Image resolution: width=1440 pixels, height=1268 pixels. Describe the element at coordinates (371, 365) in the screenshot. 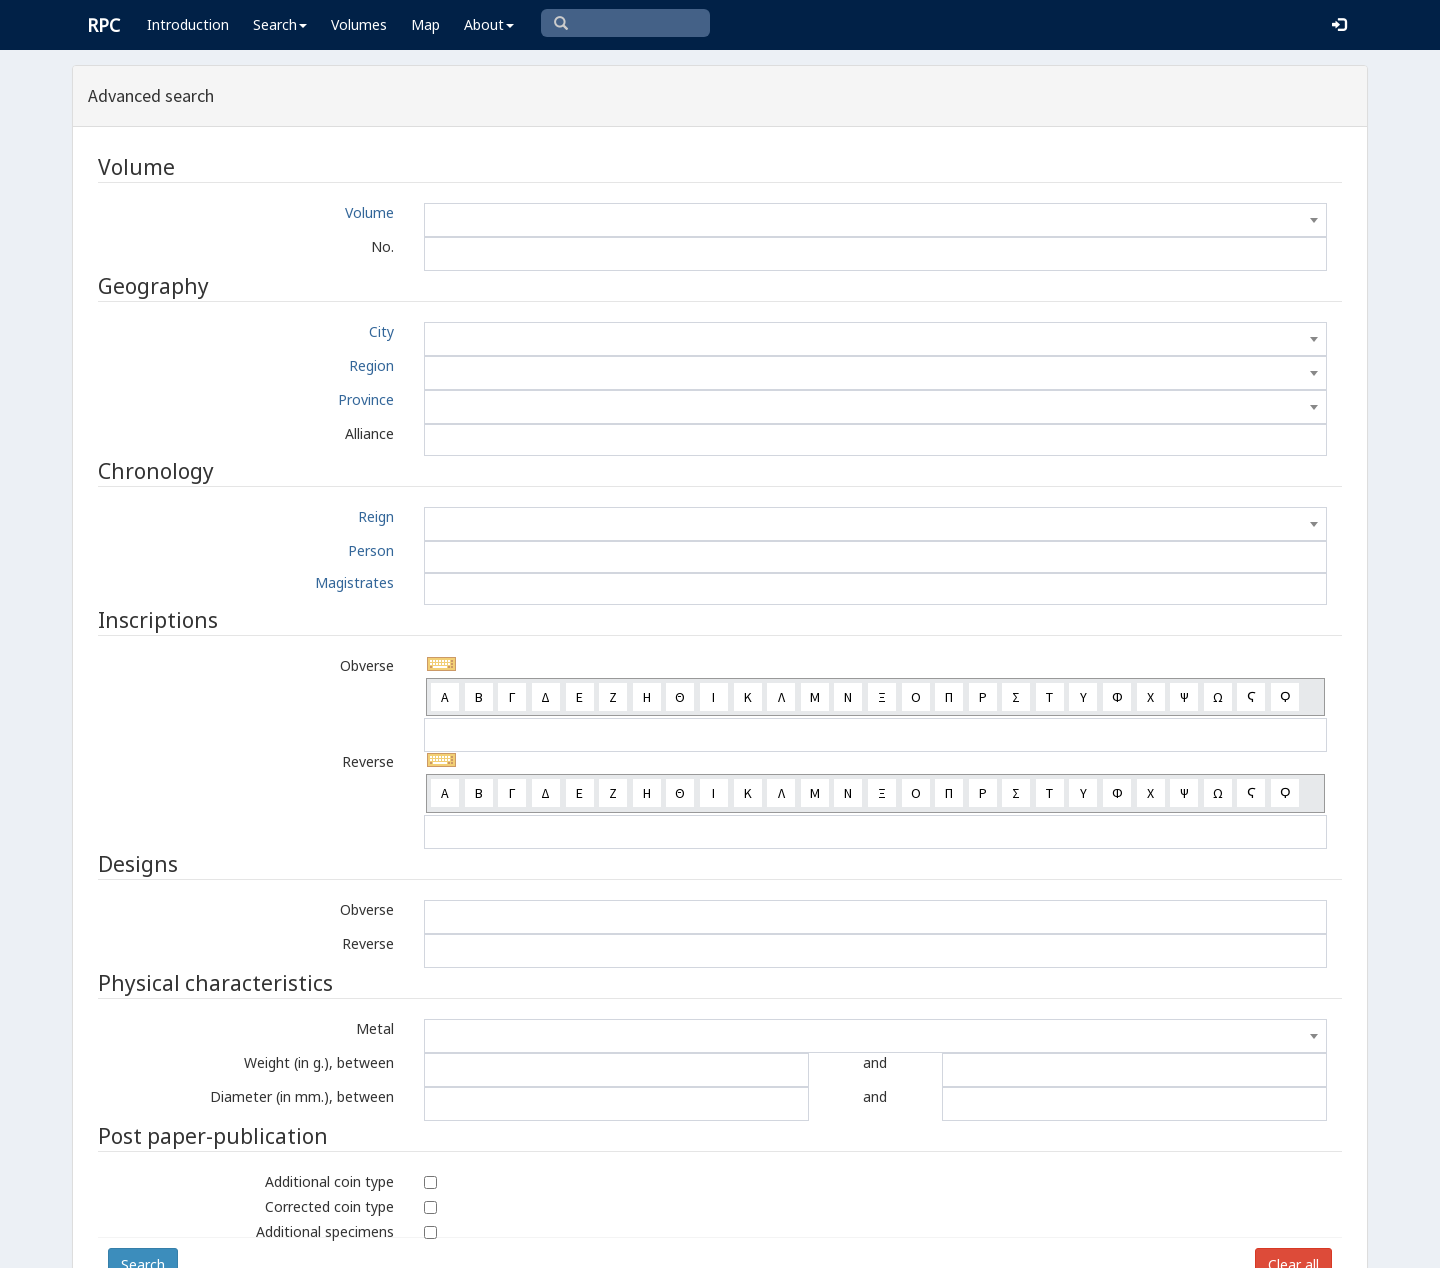

I see `Region` at that location.